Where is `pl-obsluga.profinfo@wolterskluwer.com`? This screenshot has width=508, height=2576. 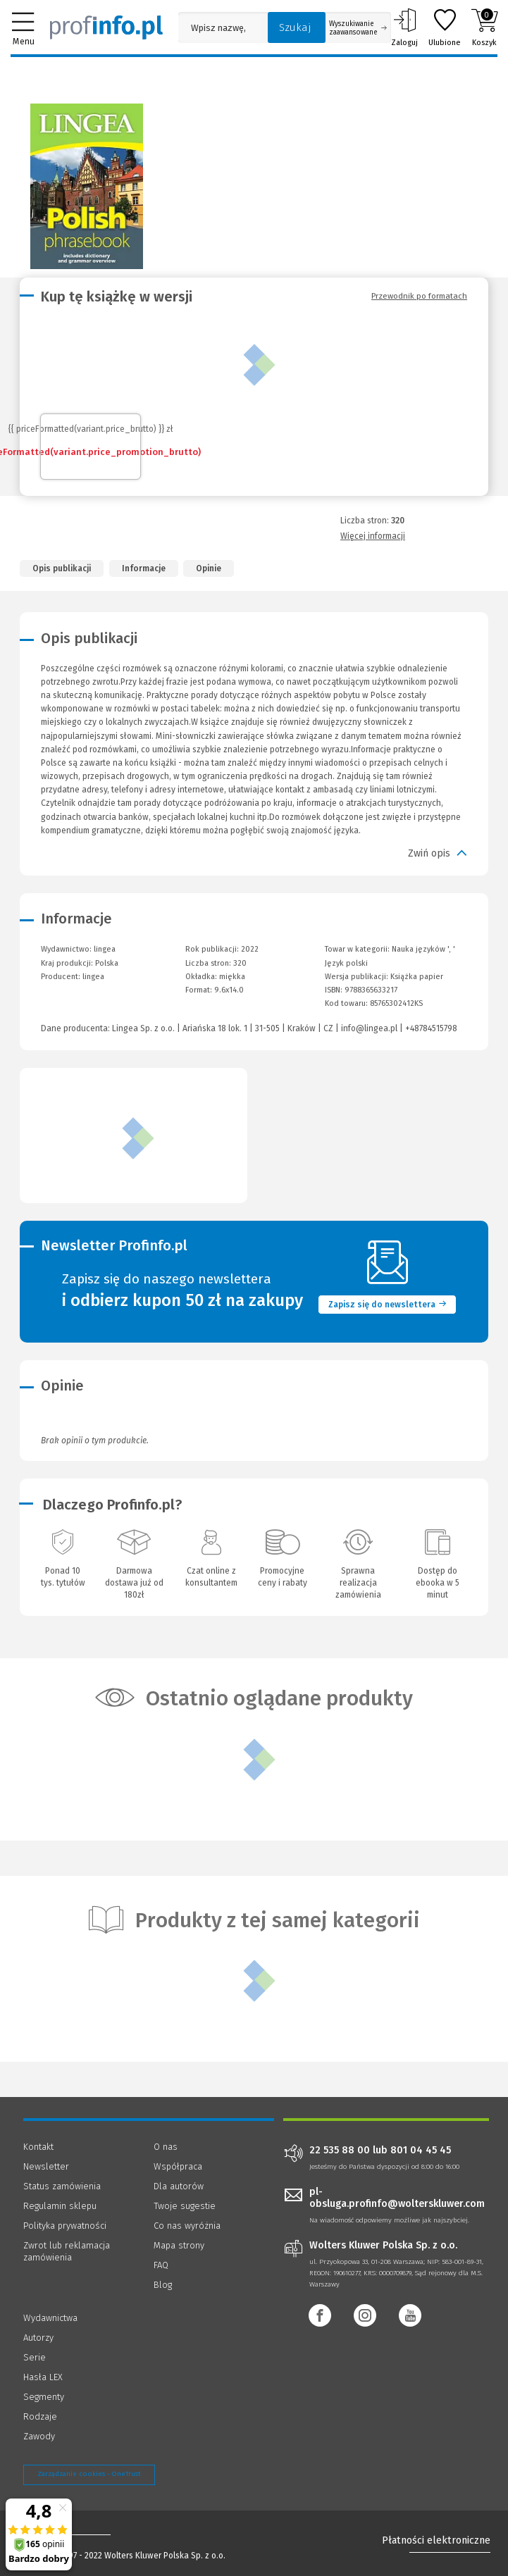 pl-obsluga.profinfo@wolterskluwer.com is located at coordinates (397, 2198).